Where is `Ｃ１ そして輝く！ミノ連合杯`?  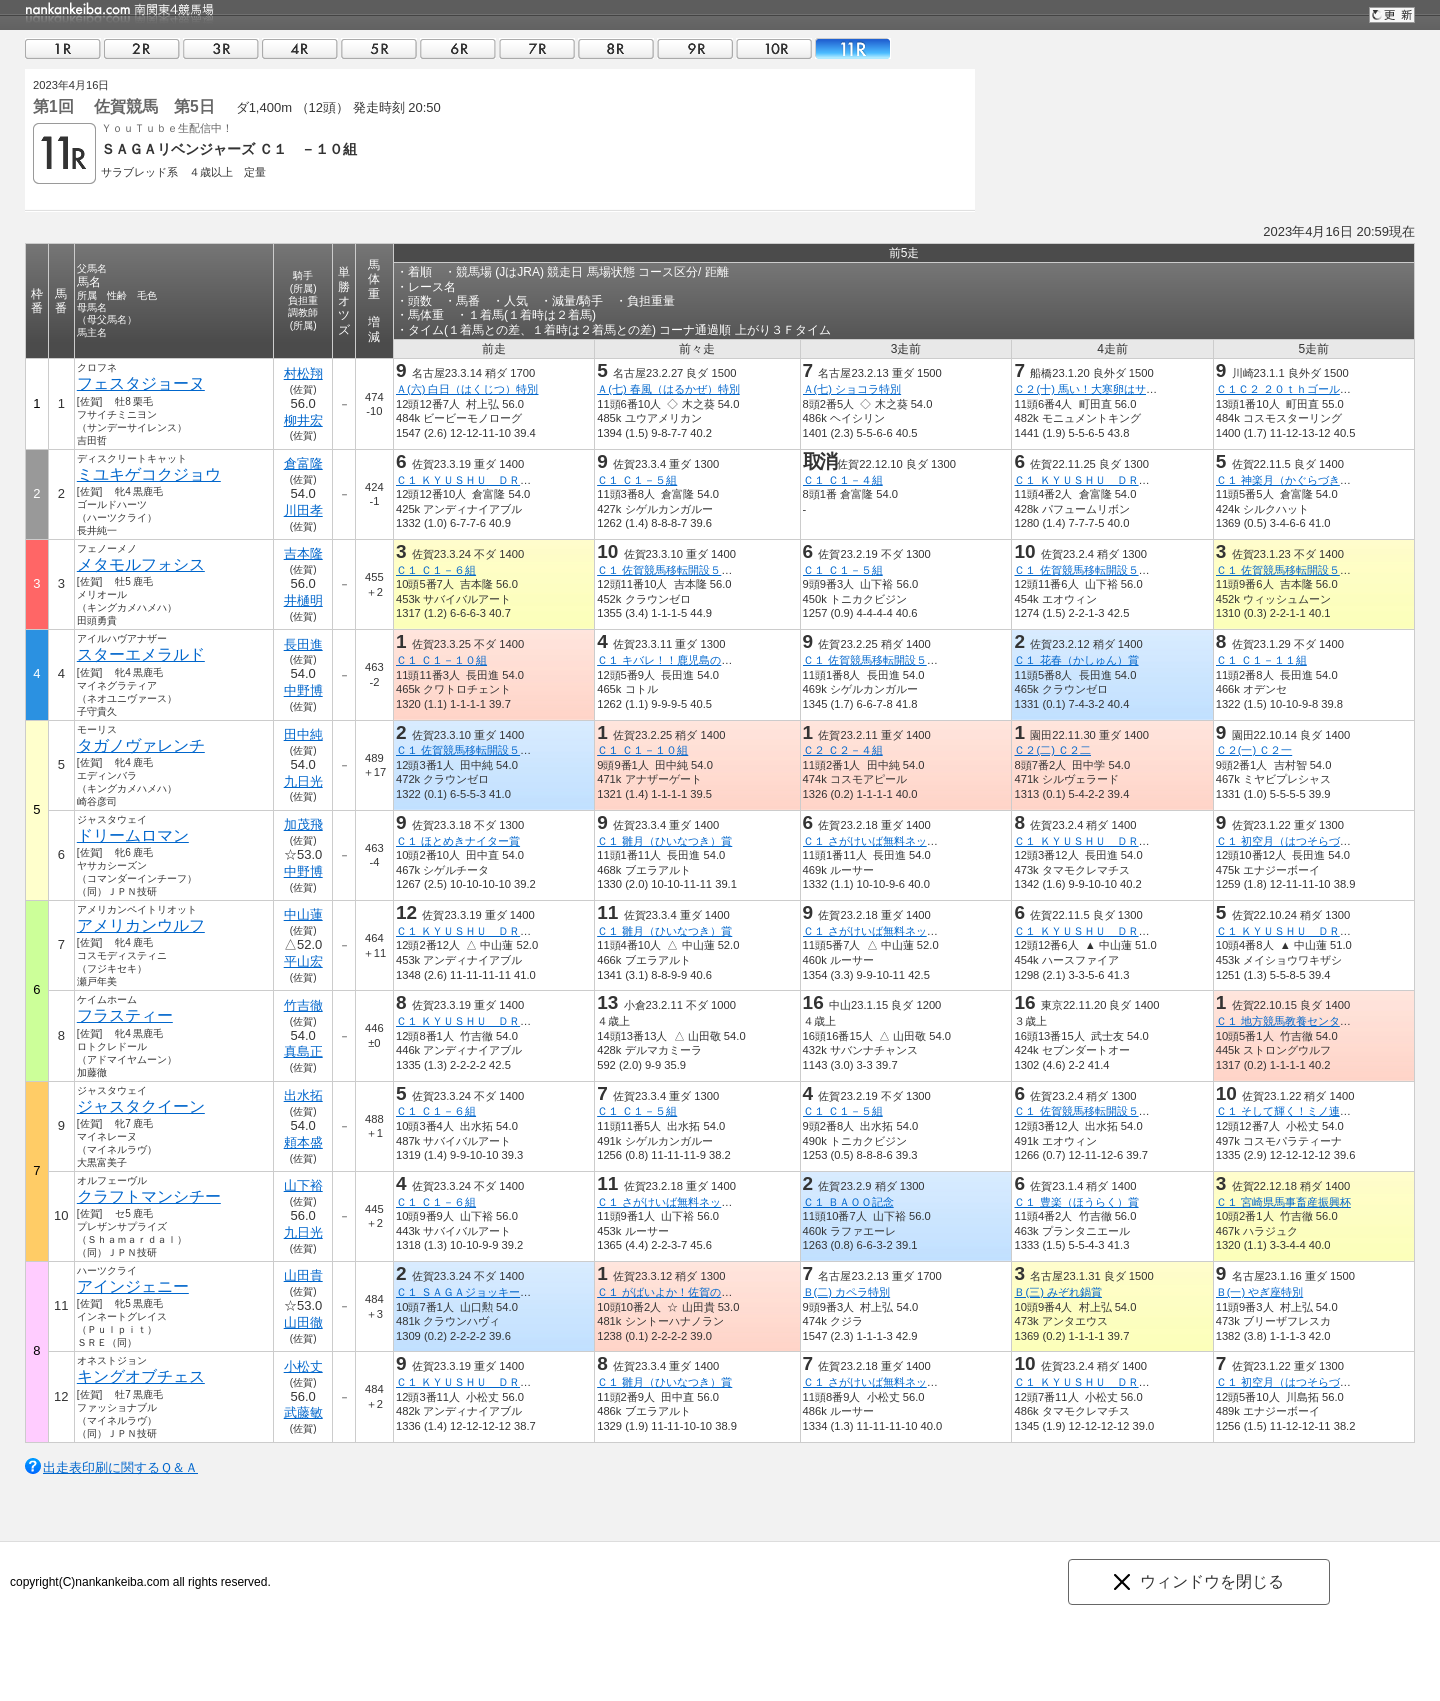 Ｃ１ そして輝く！ミノ連合杯 is located at coordinates (1289, 1111).